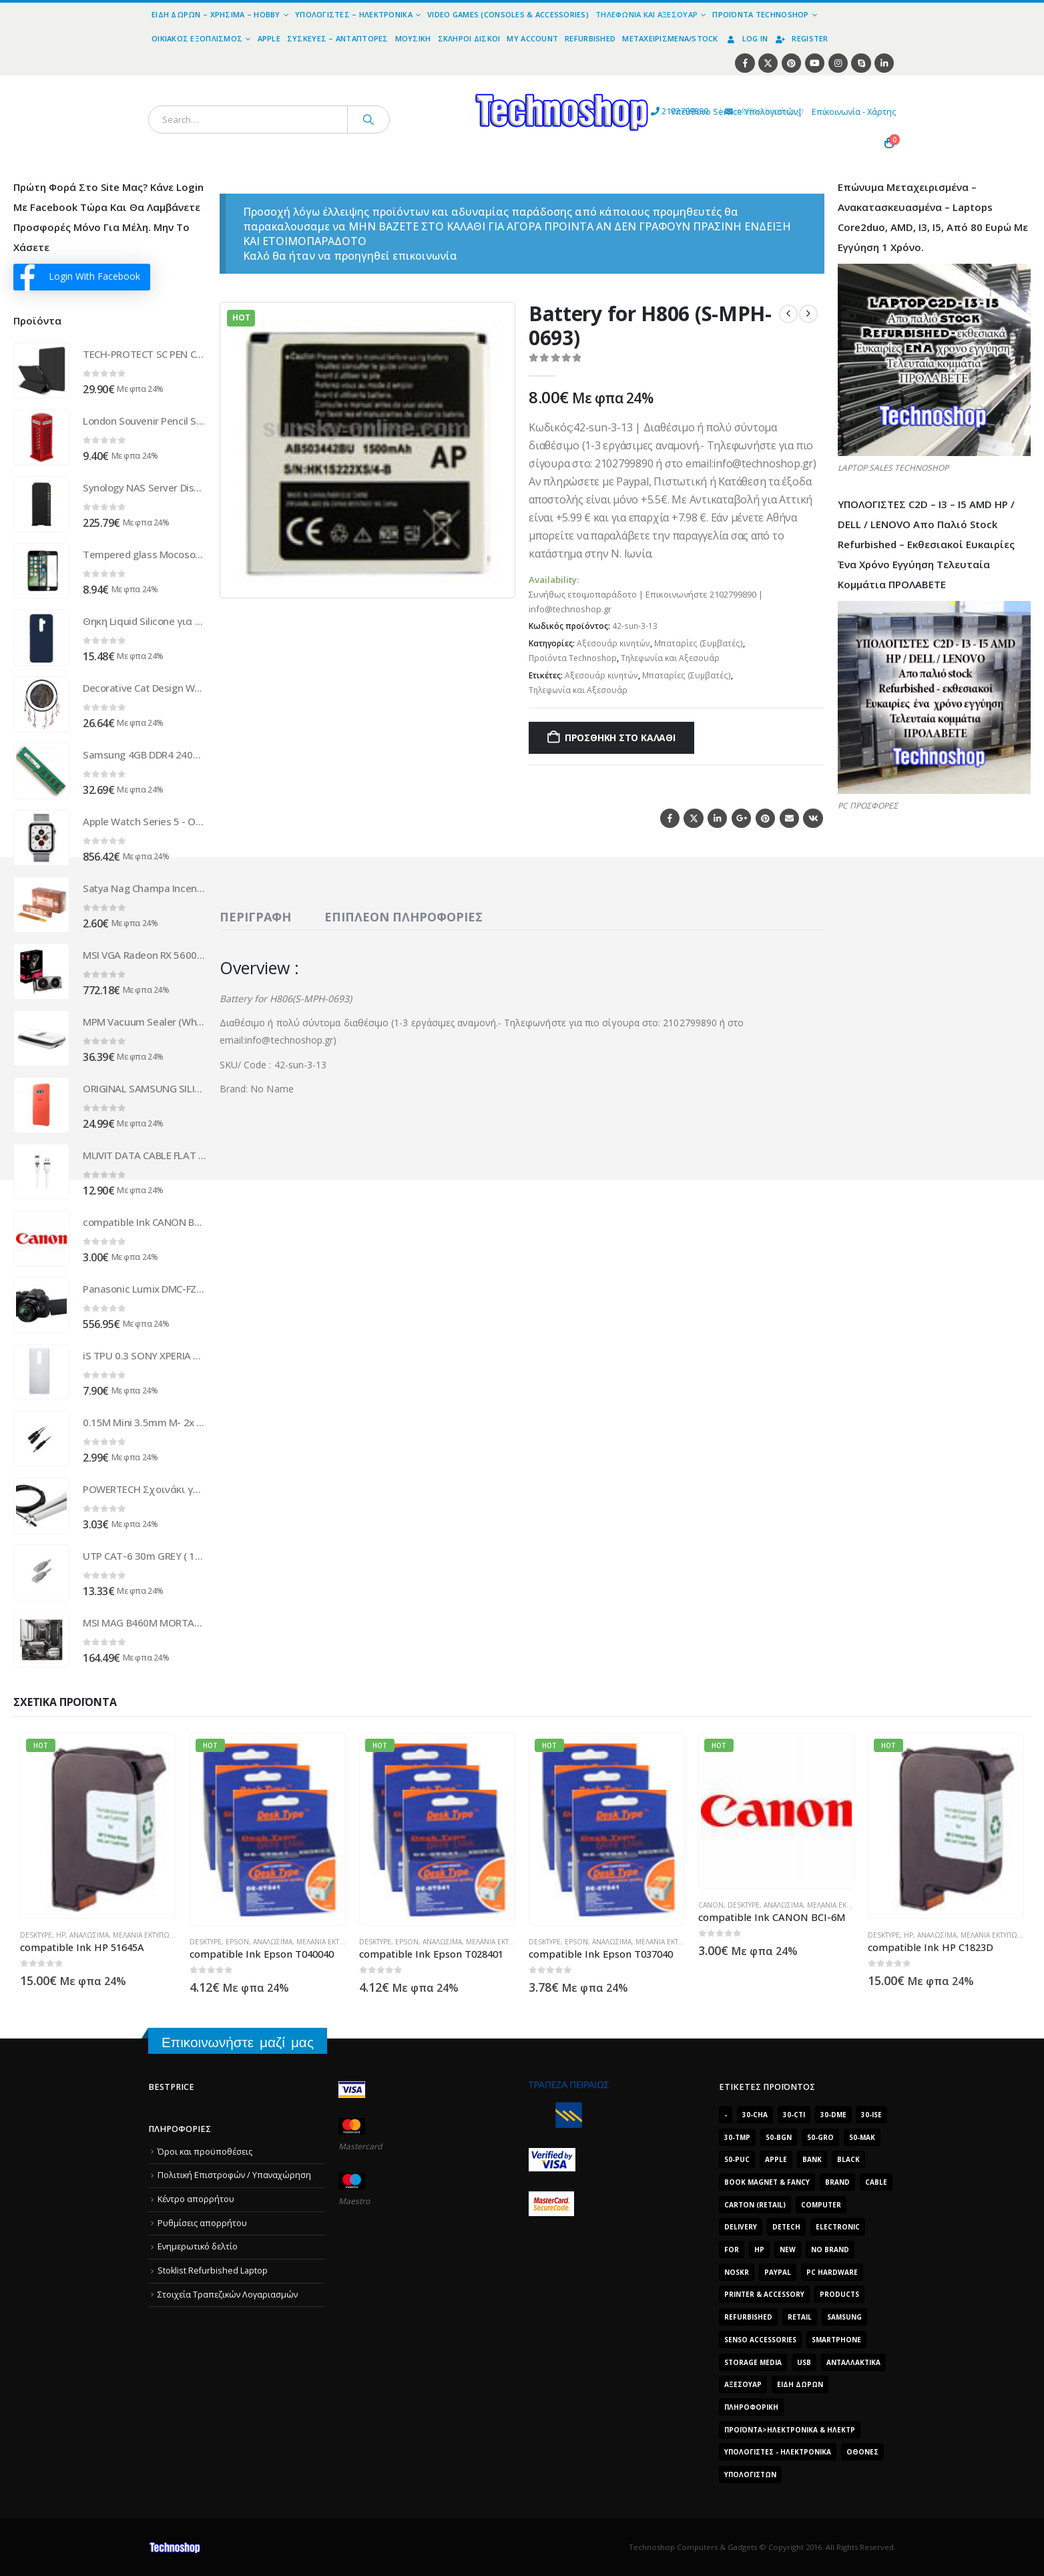  I want to click on VK, so click(812, 818).